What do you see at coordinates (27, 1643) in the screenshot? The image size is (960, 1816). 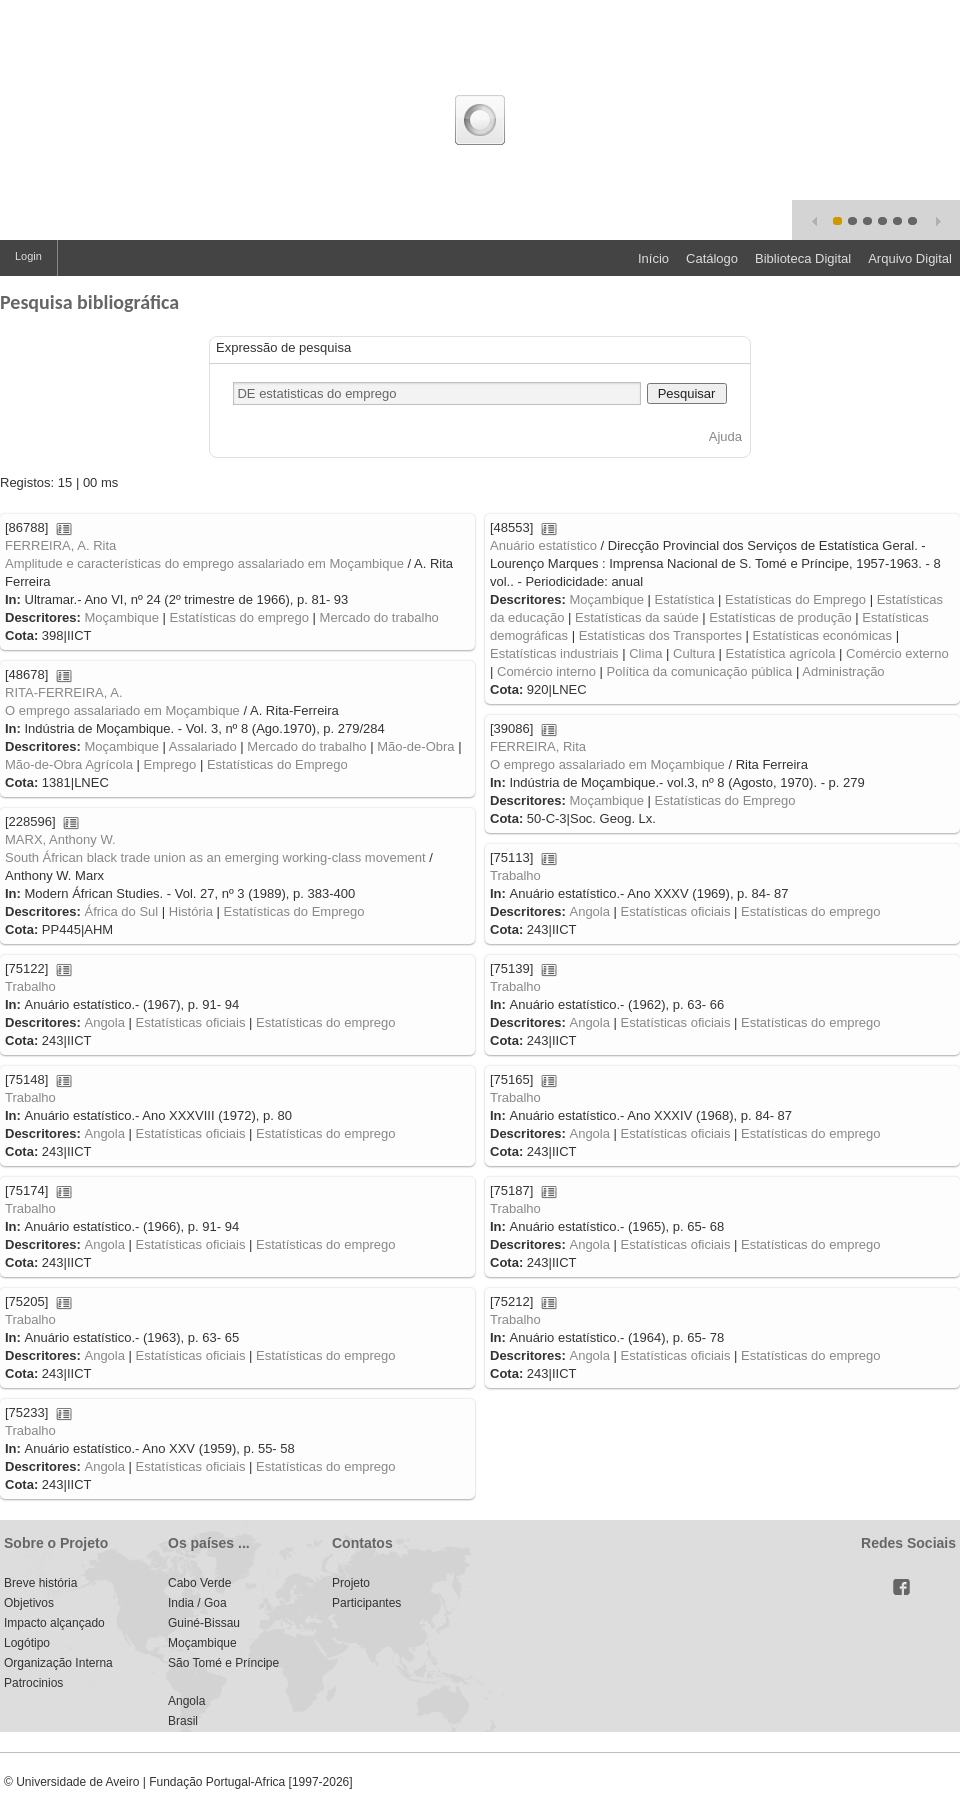 I see `Logótipo` at bounding box center [27, 1643].